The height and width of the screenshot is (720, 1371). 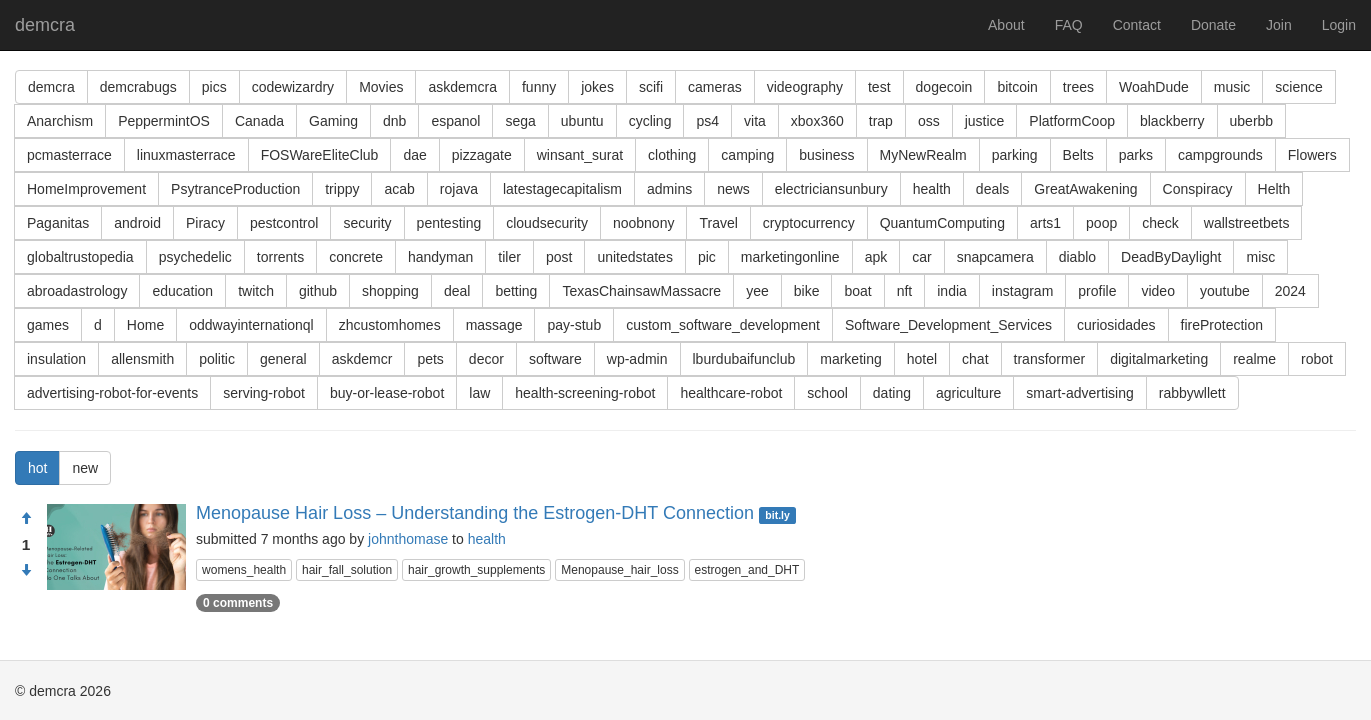 What do you see at coordinates (1339, 25) in the screenshot?
I see `Login` at bounding box center [1339, 25].